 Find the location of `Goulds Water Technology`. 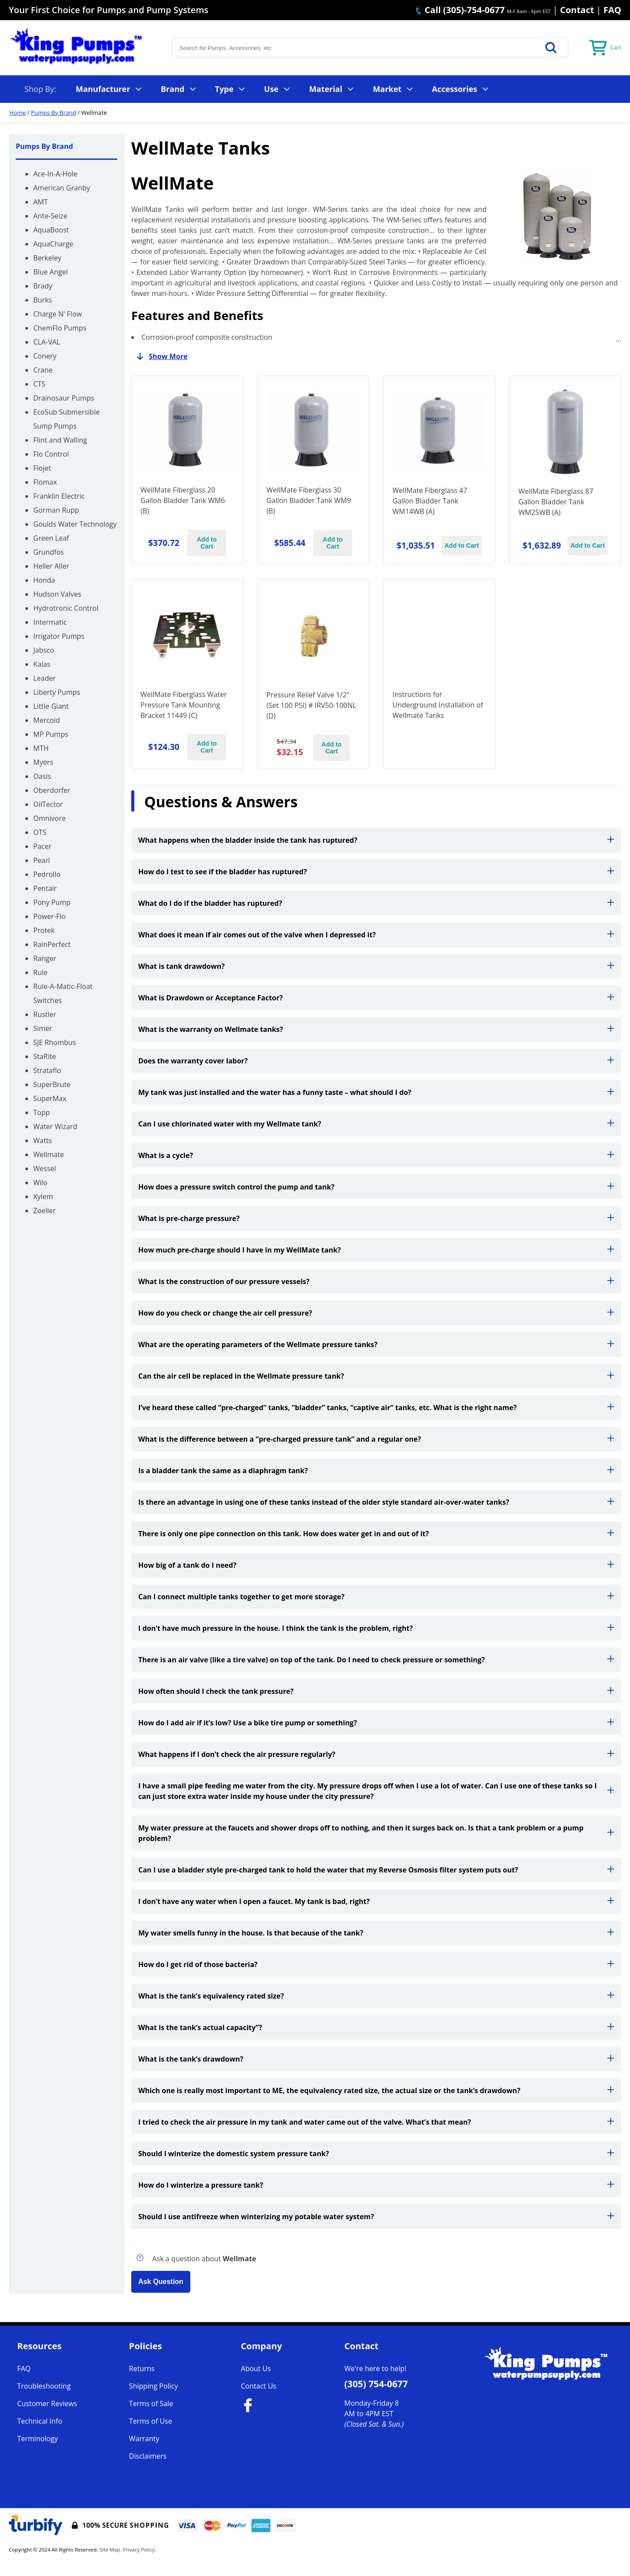

Goulds Water Technology is located at coordinates (75, 524).